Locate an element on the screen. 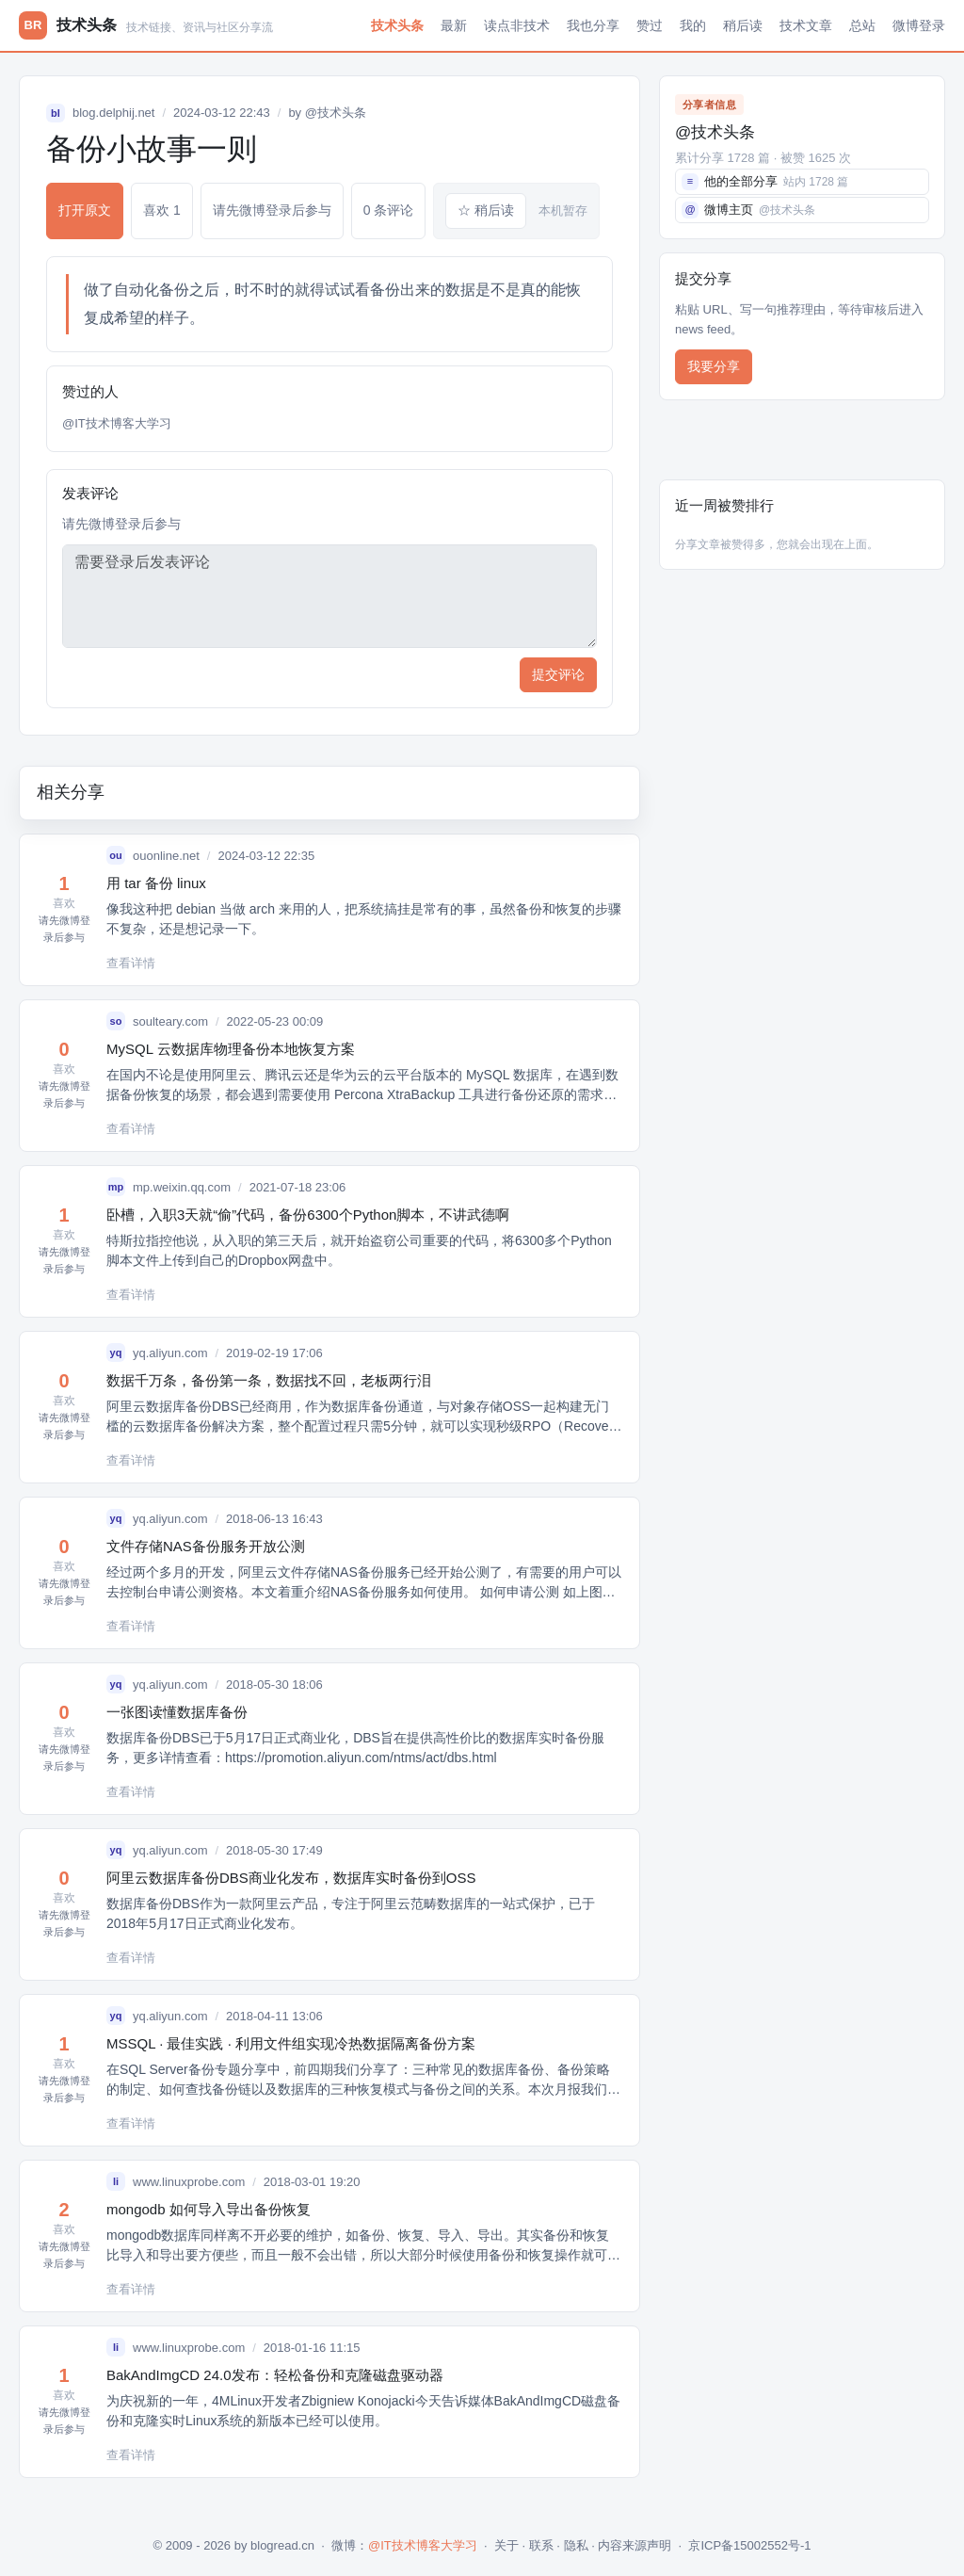 This screenshot has height=2576, width=964. 稍后读 is located at coordinates (743, 25).